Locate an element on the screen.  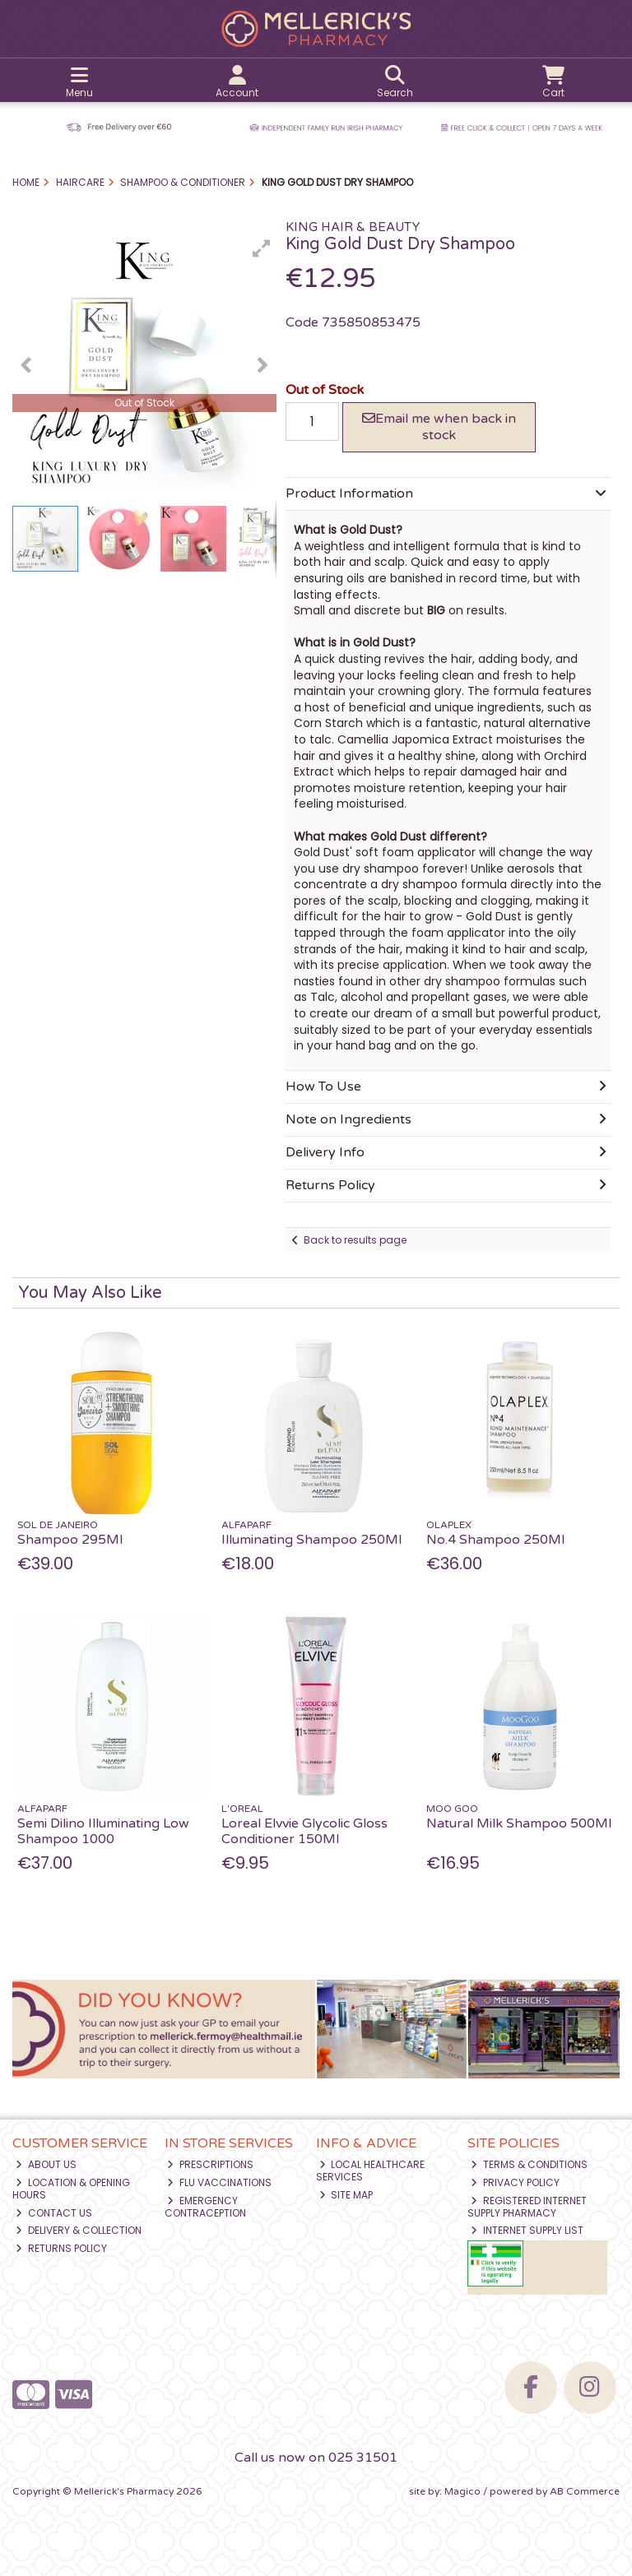
Registered Internet Supply Pharmacy is located at coordinates (527, 2206).